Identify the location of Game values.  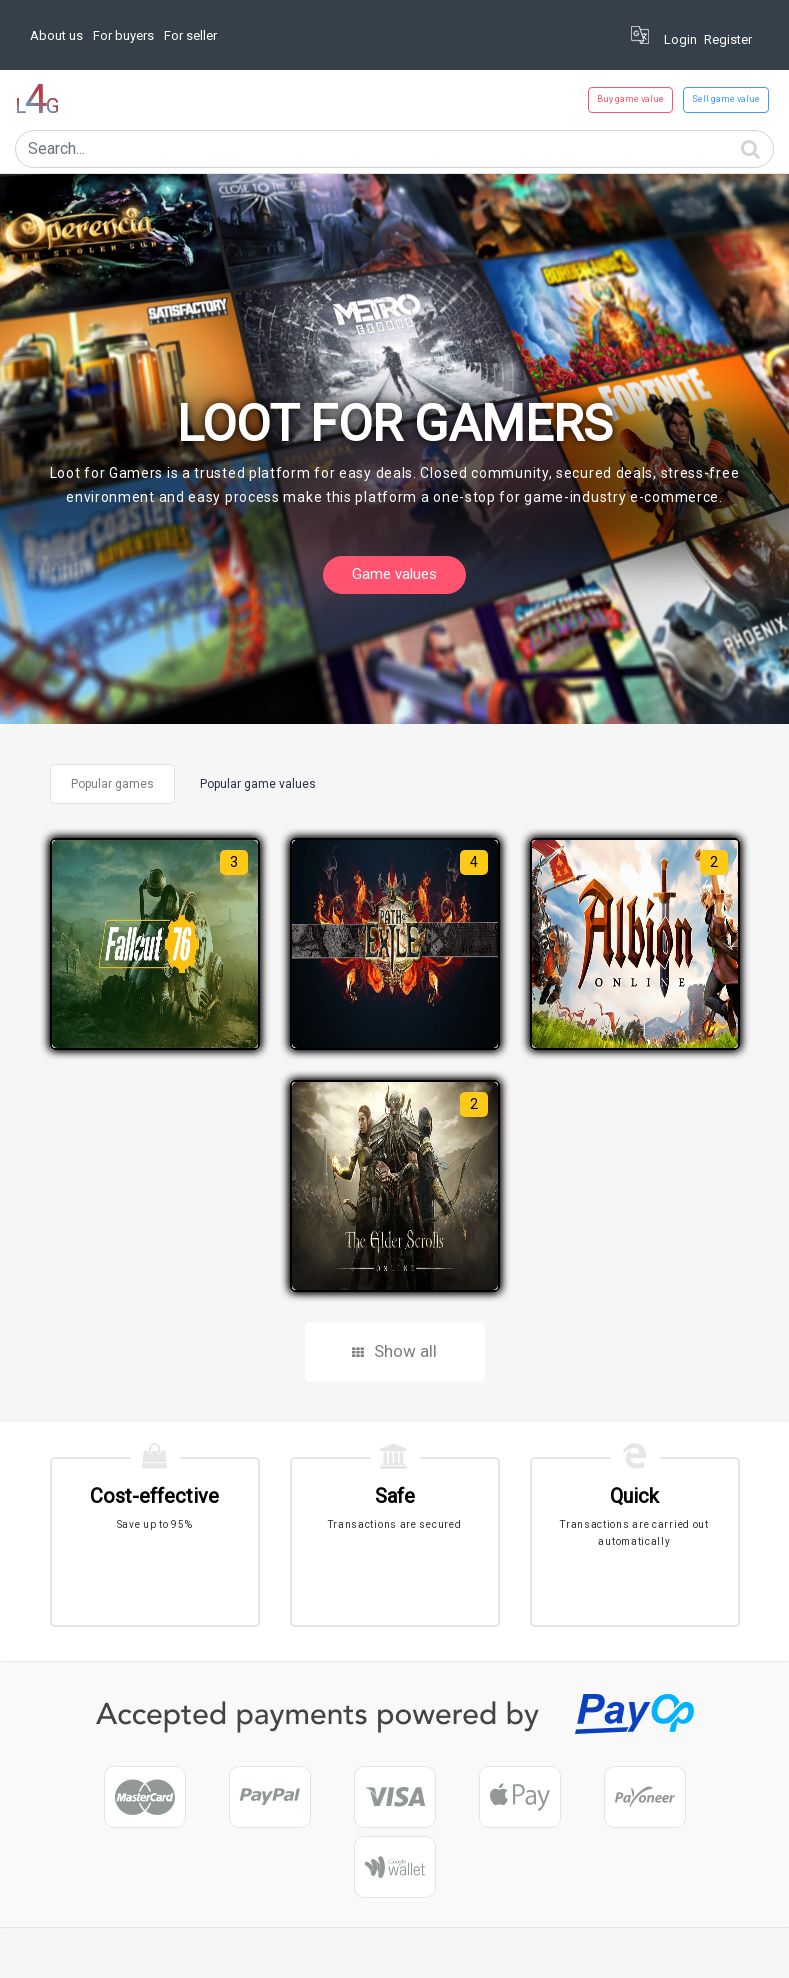
(394, 574).